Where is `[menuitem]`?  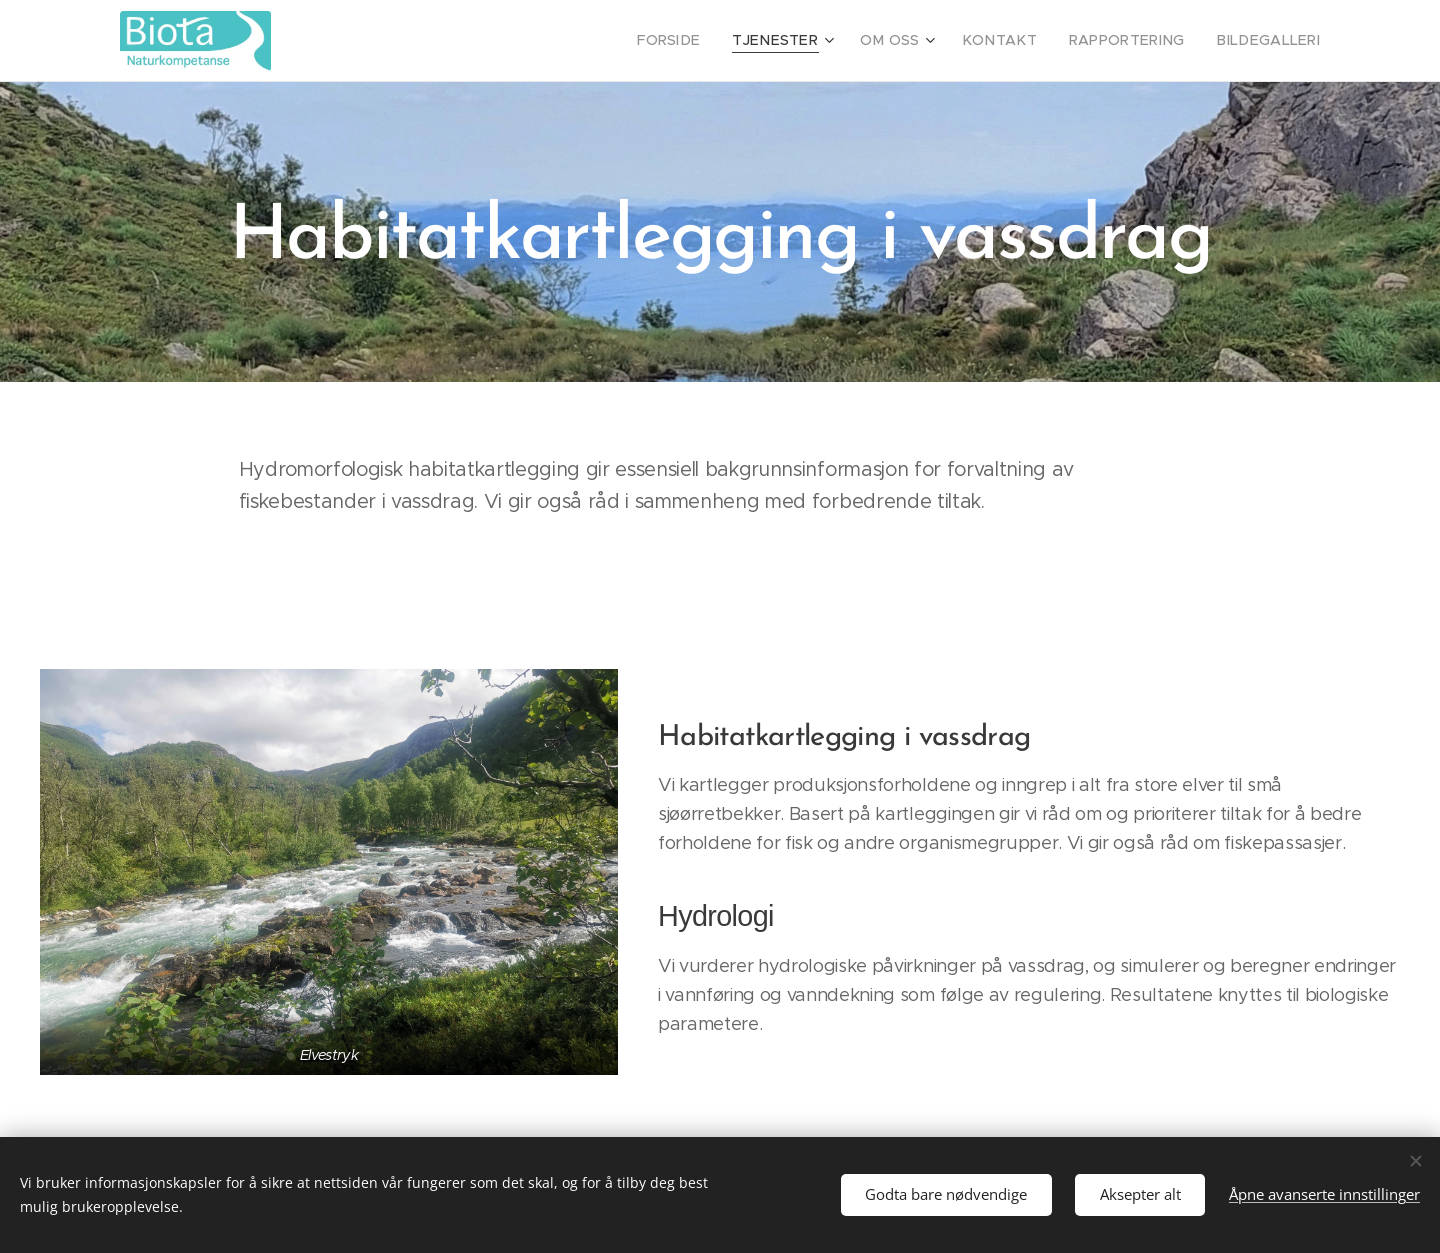
[menuitem] is located at coordinates (714, 41).